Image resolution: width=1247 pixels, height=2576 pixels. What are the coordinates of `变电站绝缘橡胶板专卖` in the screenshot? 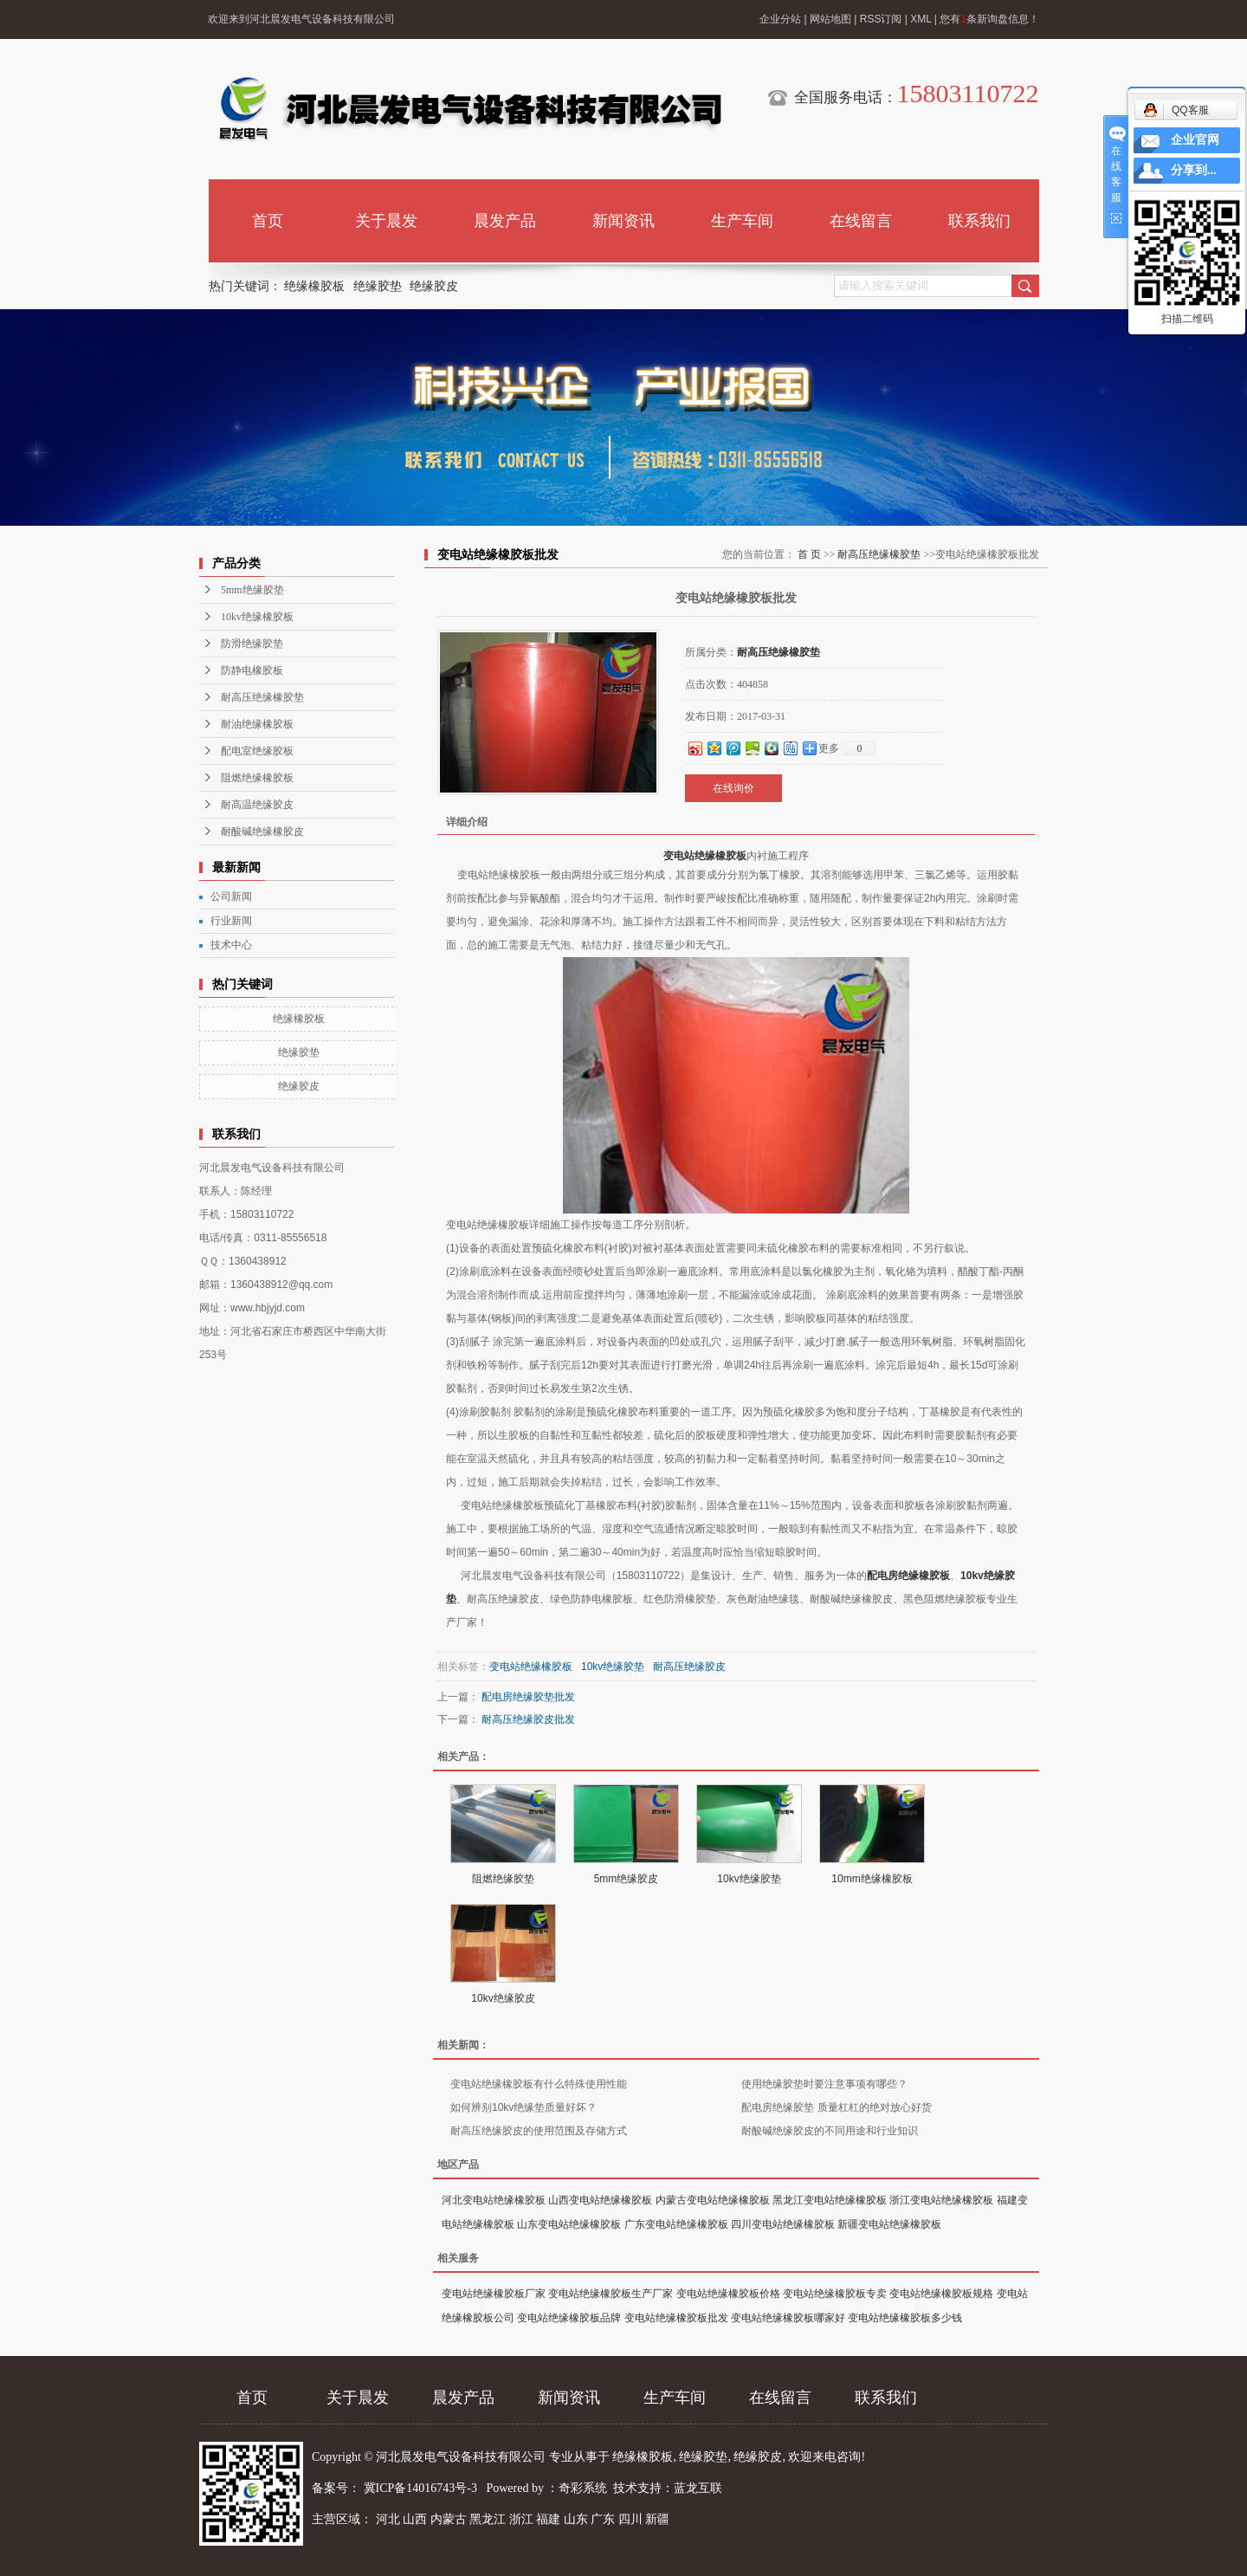 It's located at (835, 2294).